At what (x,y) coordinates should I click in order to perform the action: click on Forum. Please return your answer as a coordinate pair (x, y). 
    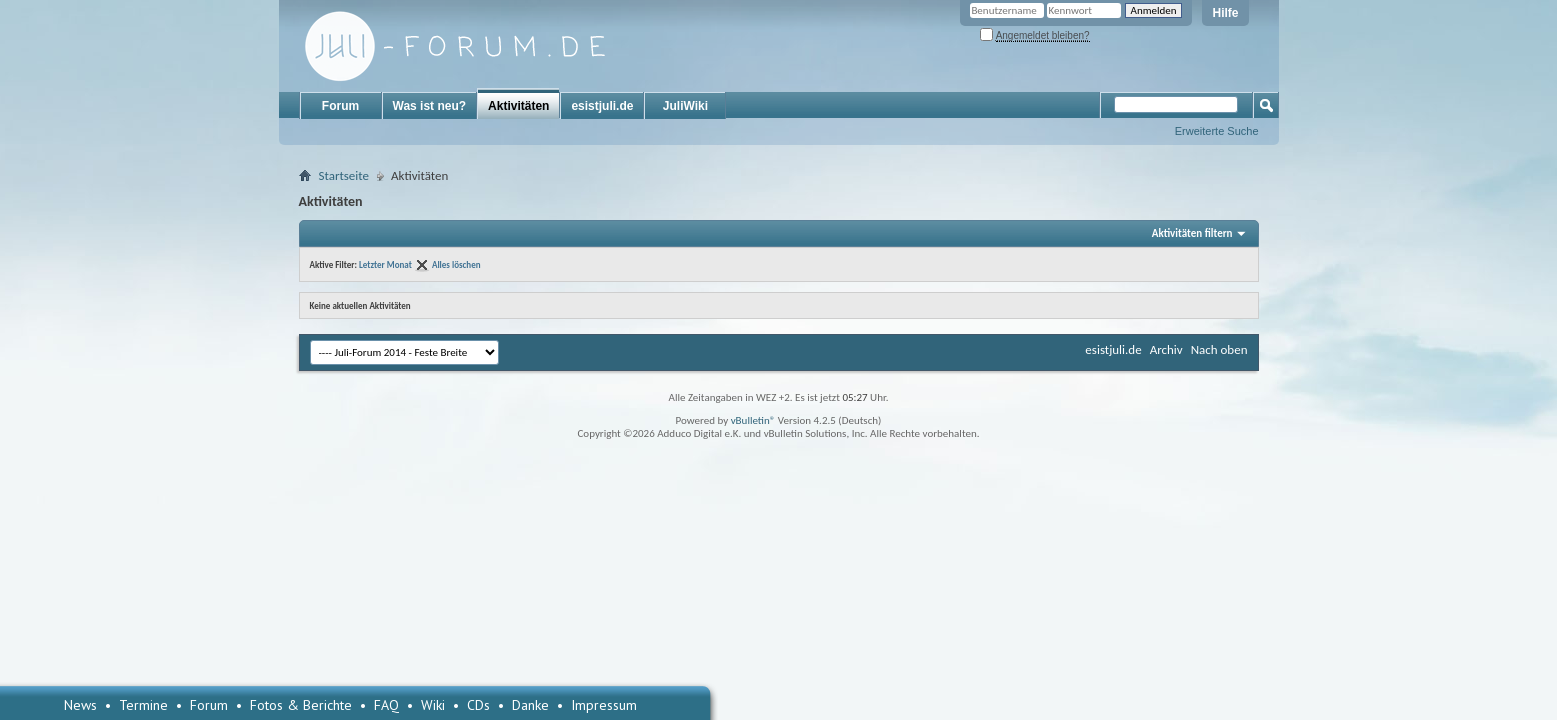
    Looking at the image, I should click on (340, 106).